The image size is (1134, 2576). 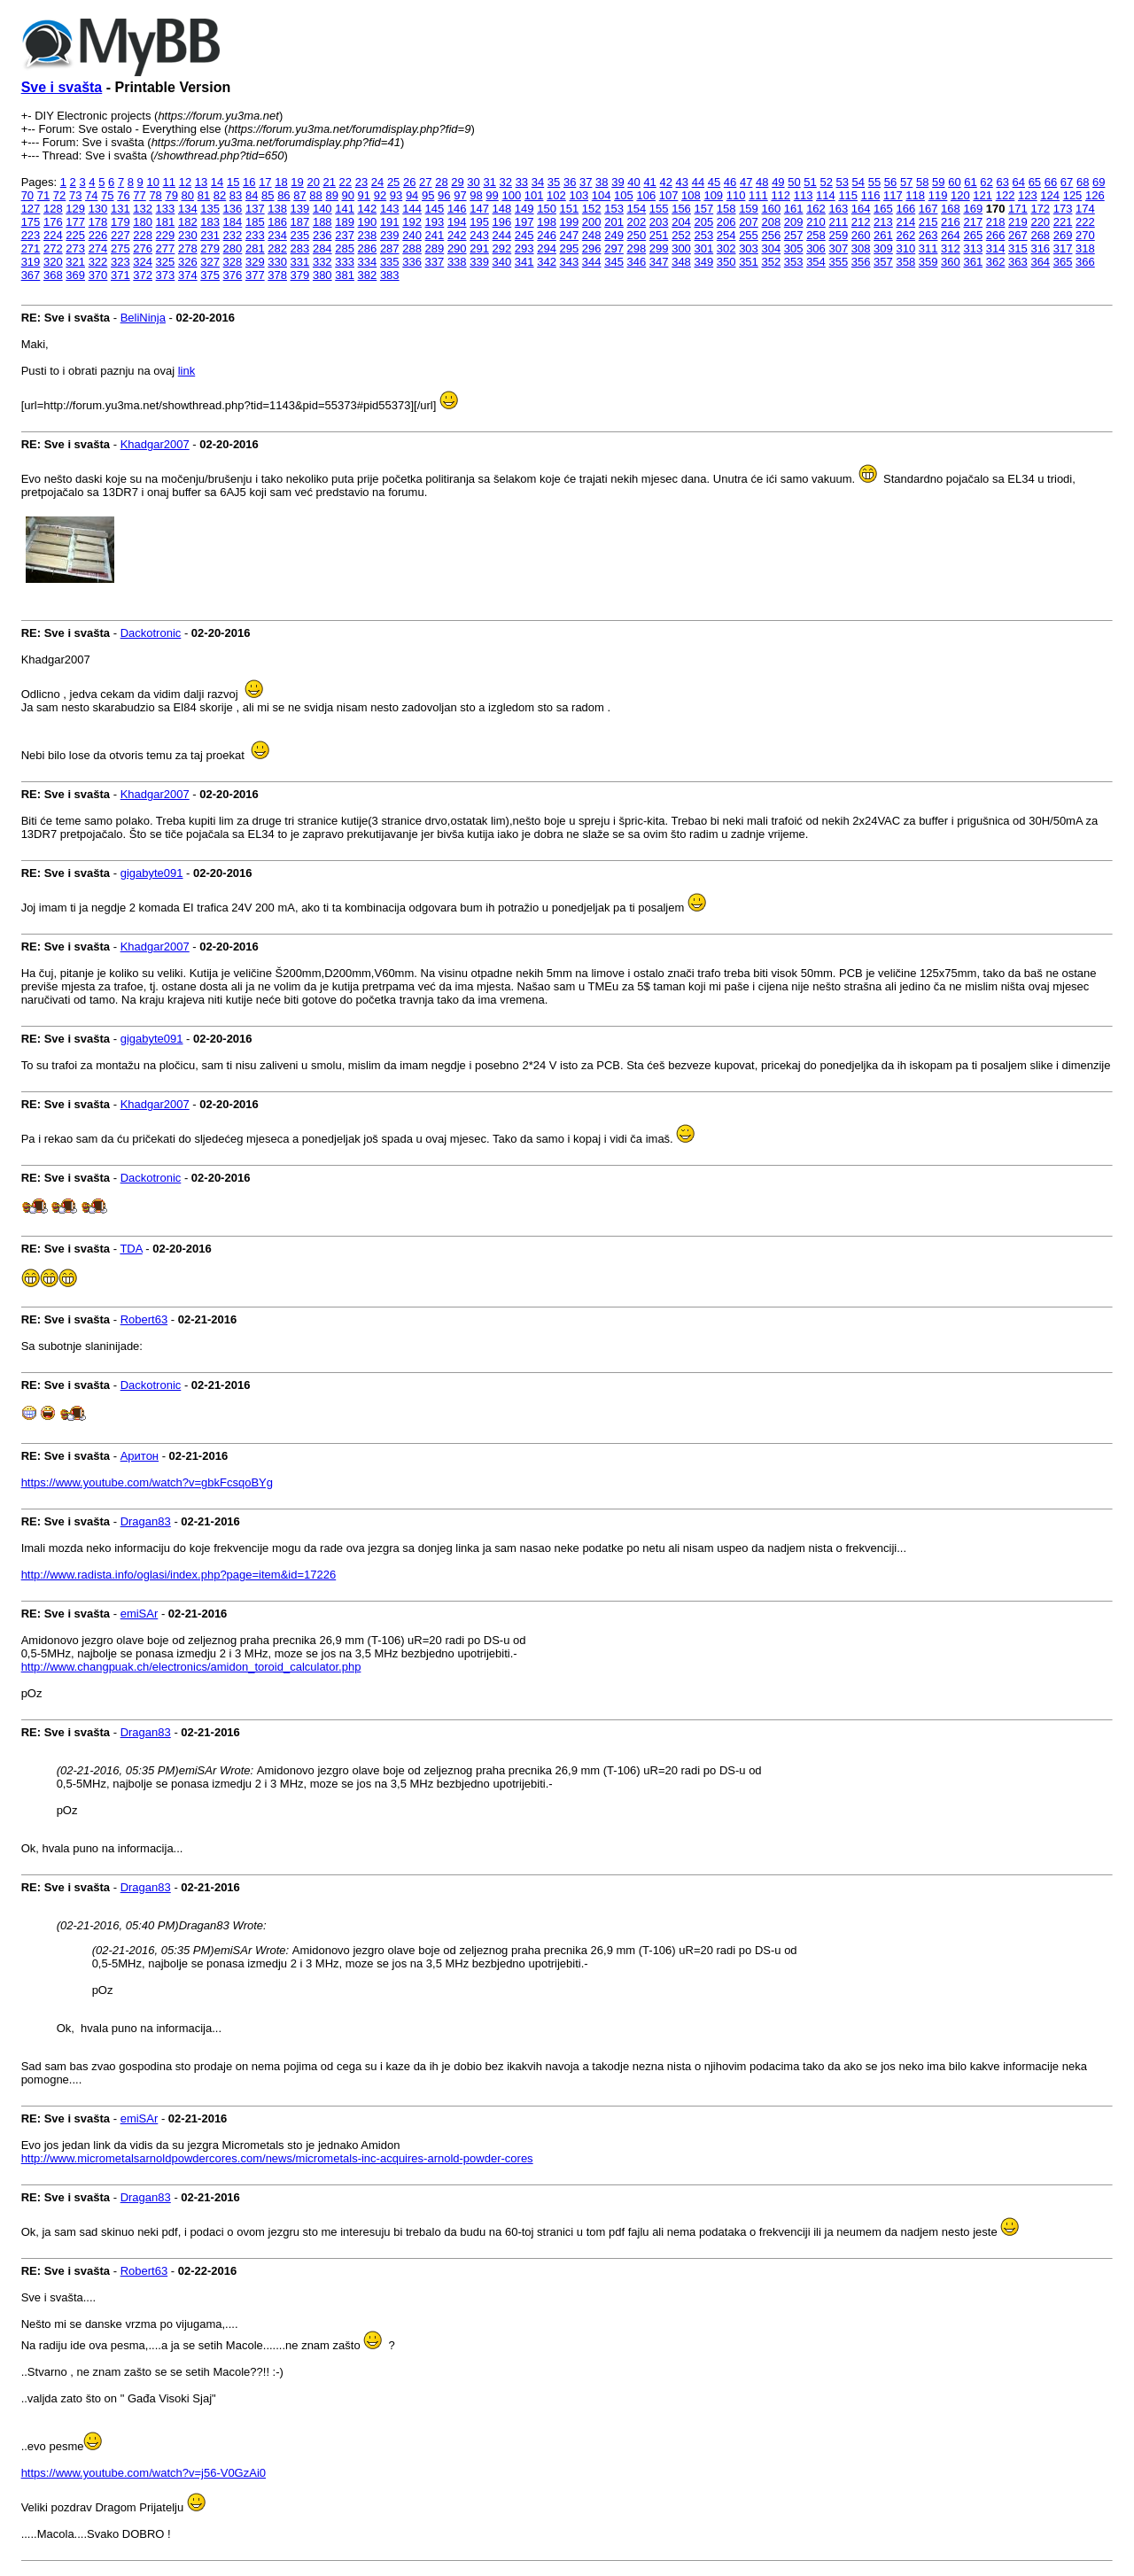 What do you see at coordinates (794, 248) in the screenshot?
I see `305` at bounding box center [794, 248].